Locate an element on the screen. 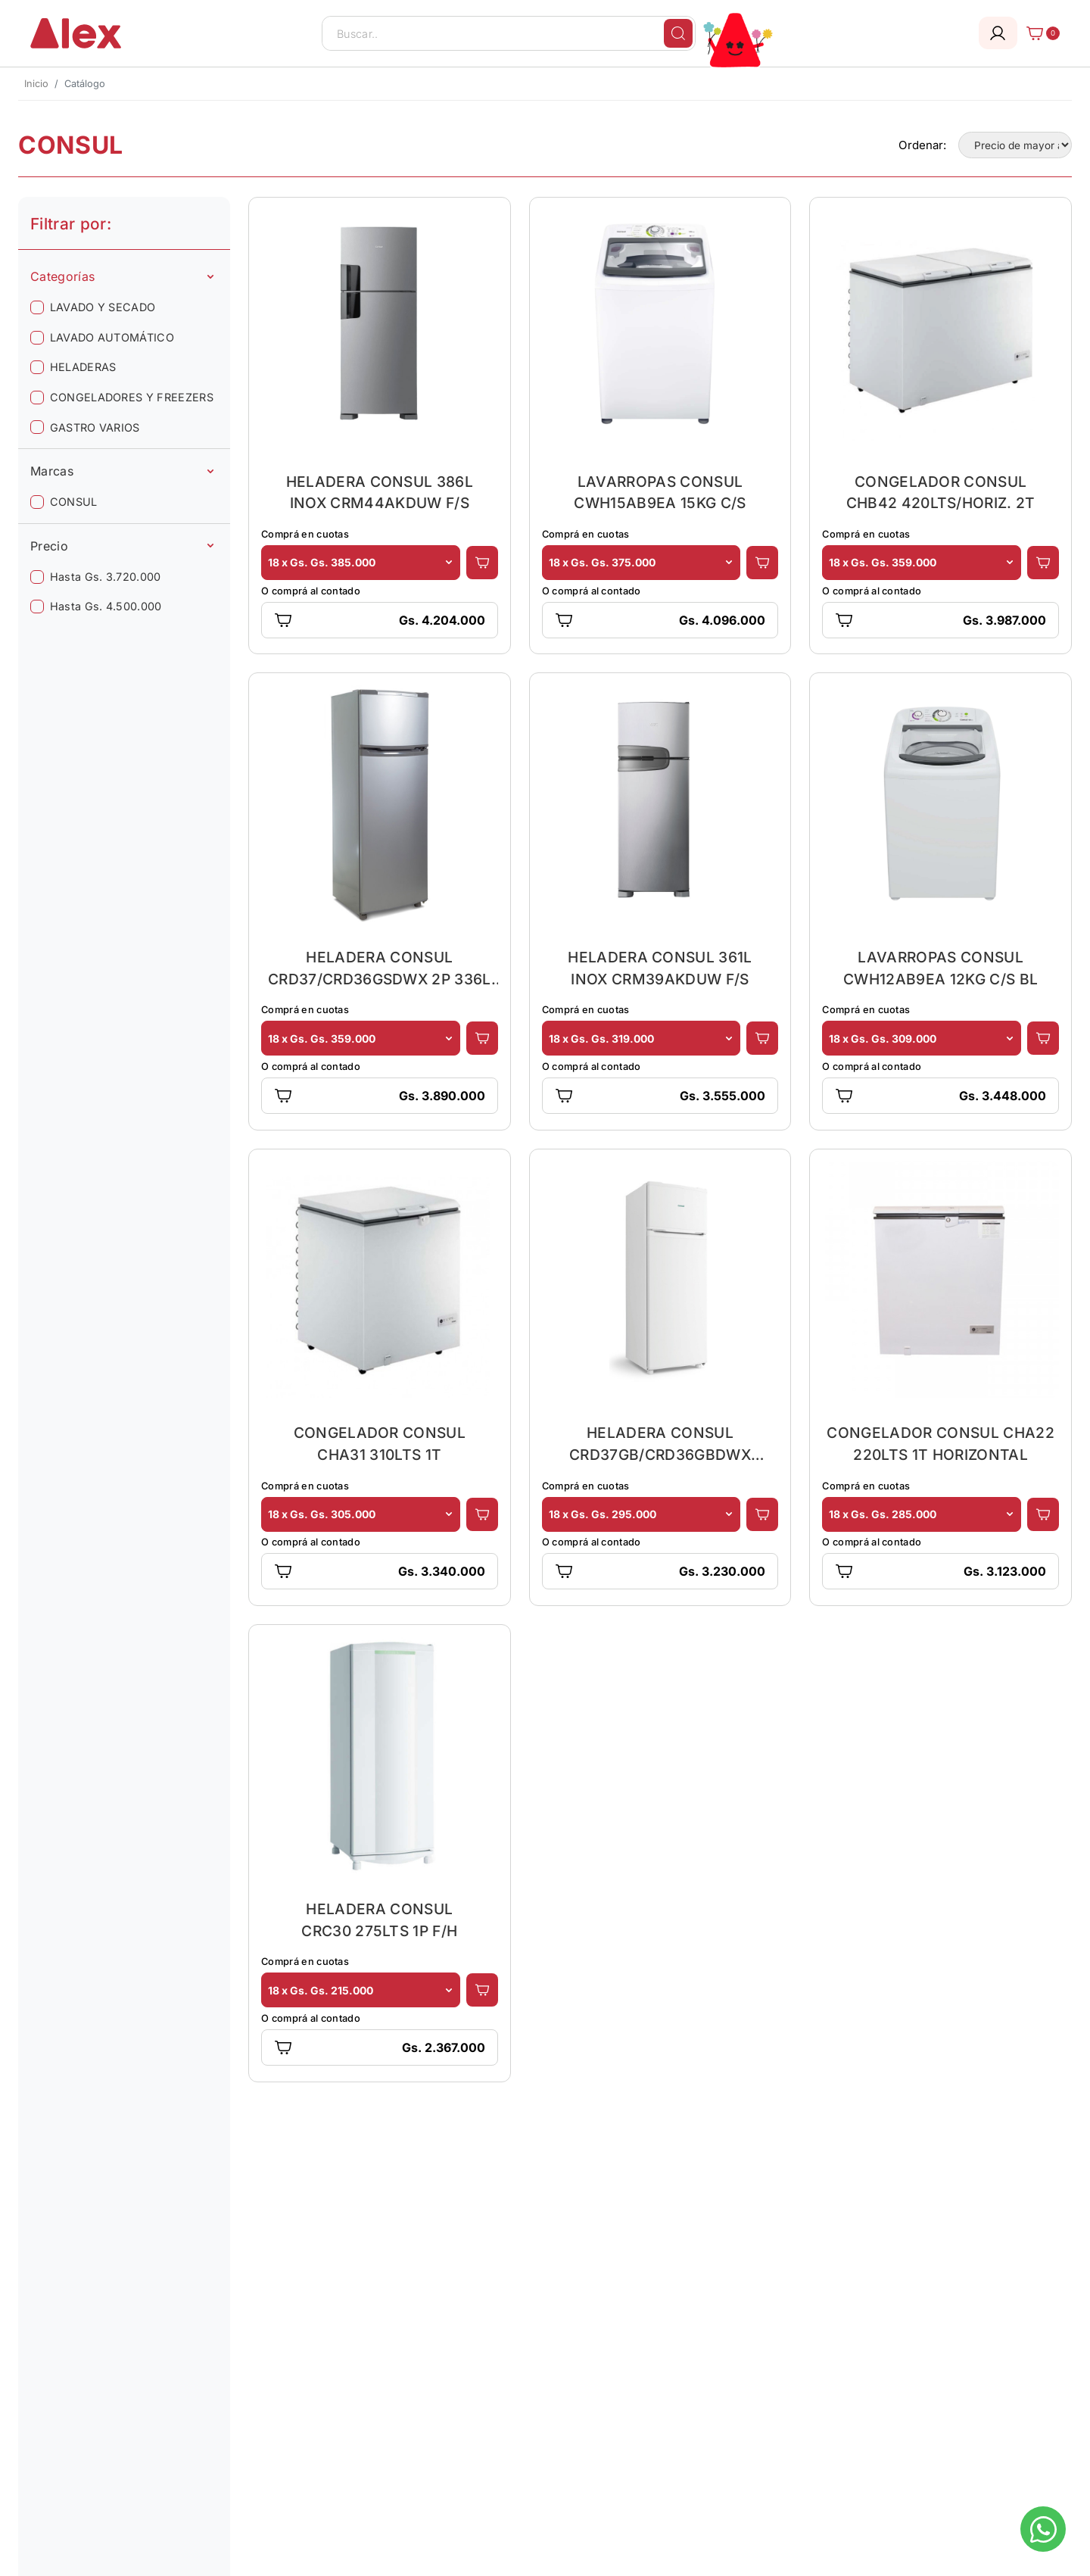  Hasta Gs. 4.500.000 is located at coordinates (106, 606).